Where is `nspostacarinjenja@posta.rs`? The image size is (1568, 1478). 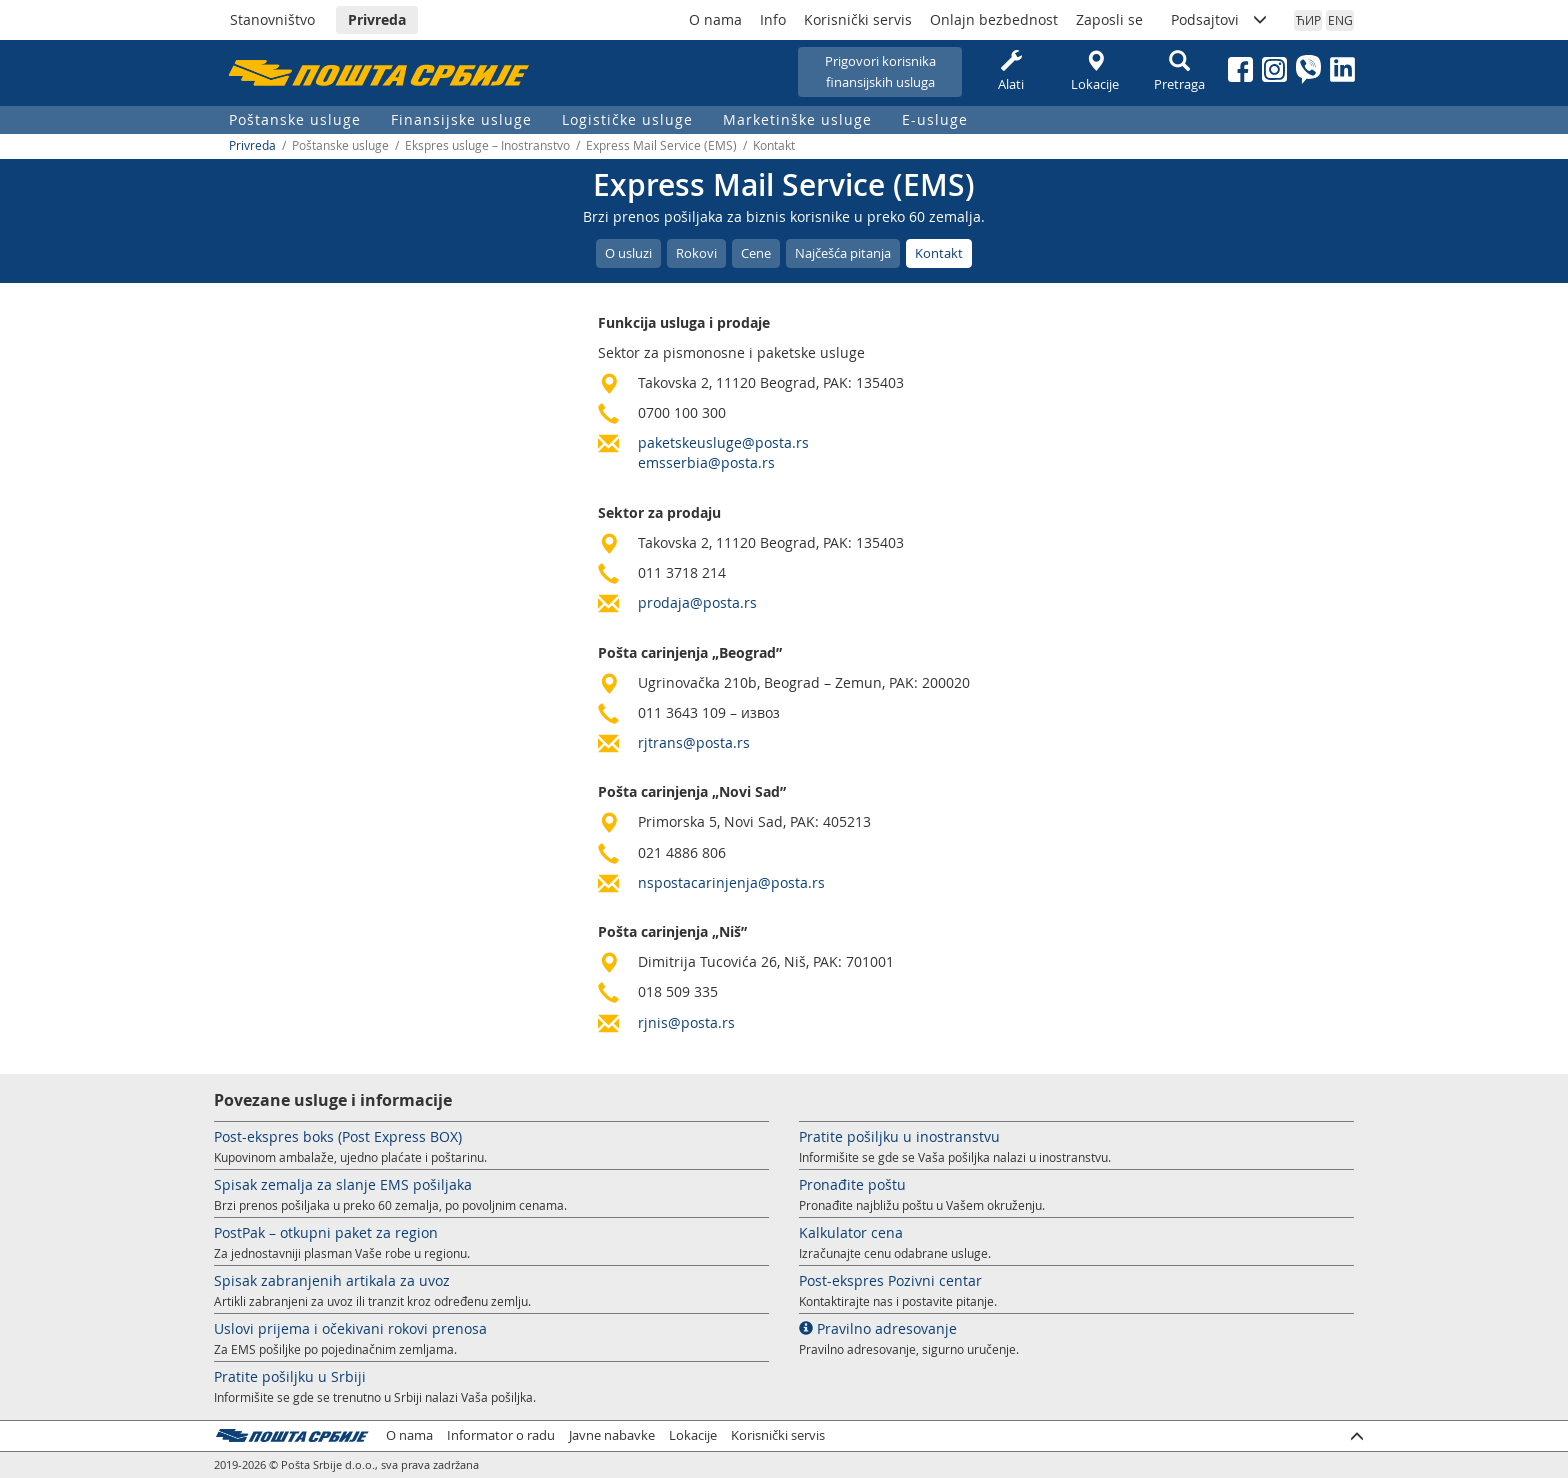
nspostacarinjenja@posta.rs is located at coordinates (731, 882).